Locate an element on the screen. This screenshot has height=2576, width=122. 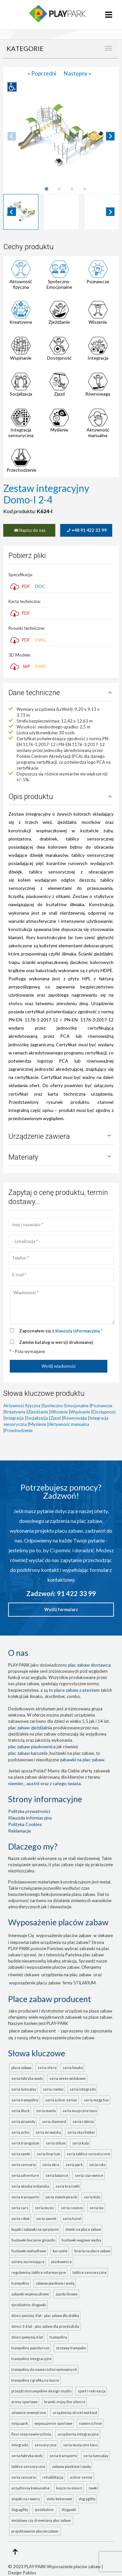
Wspinanie is located at coordinates (21, 358).